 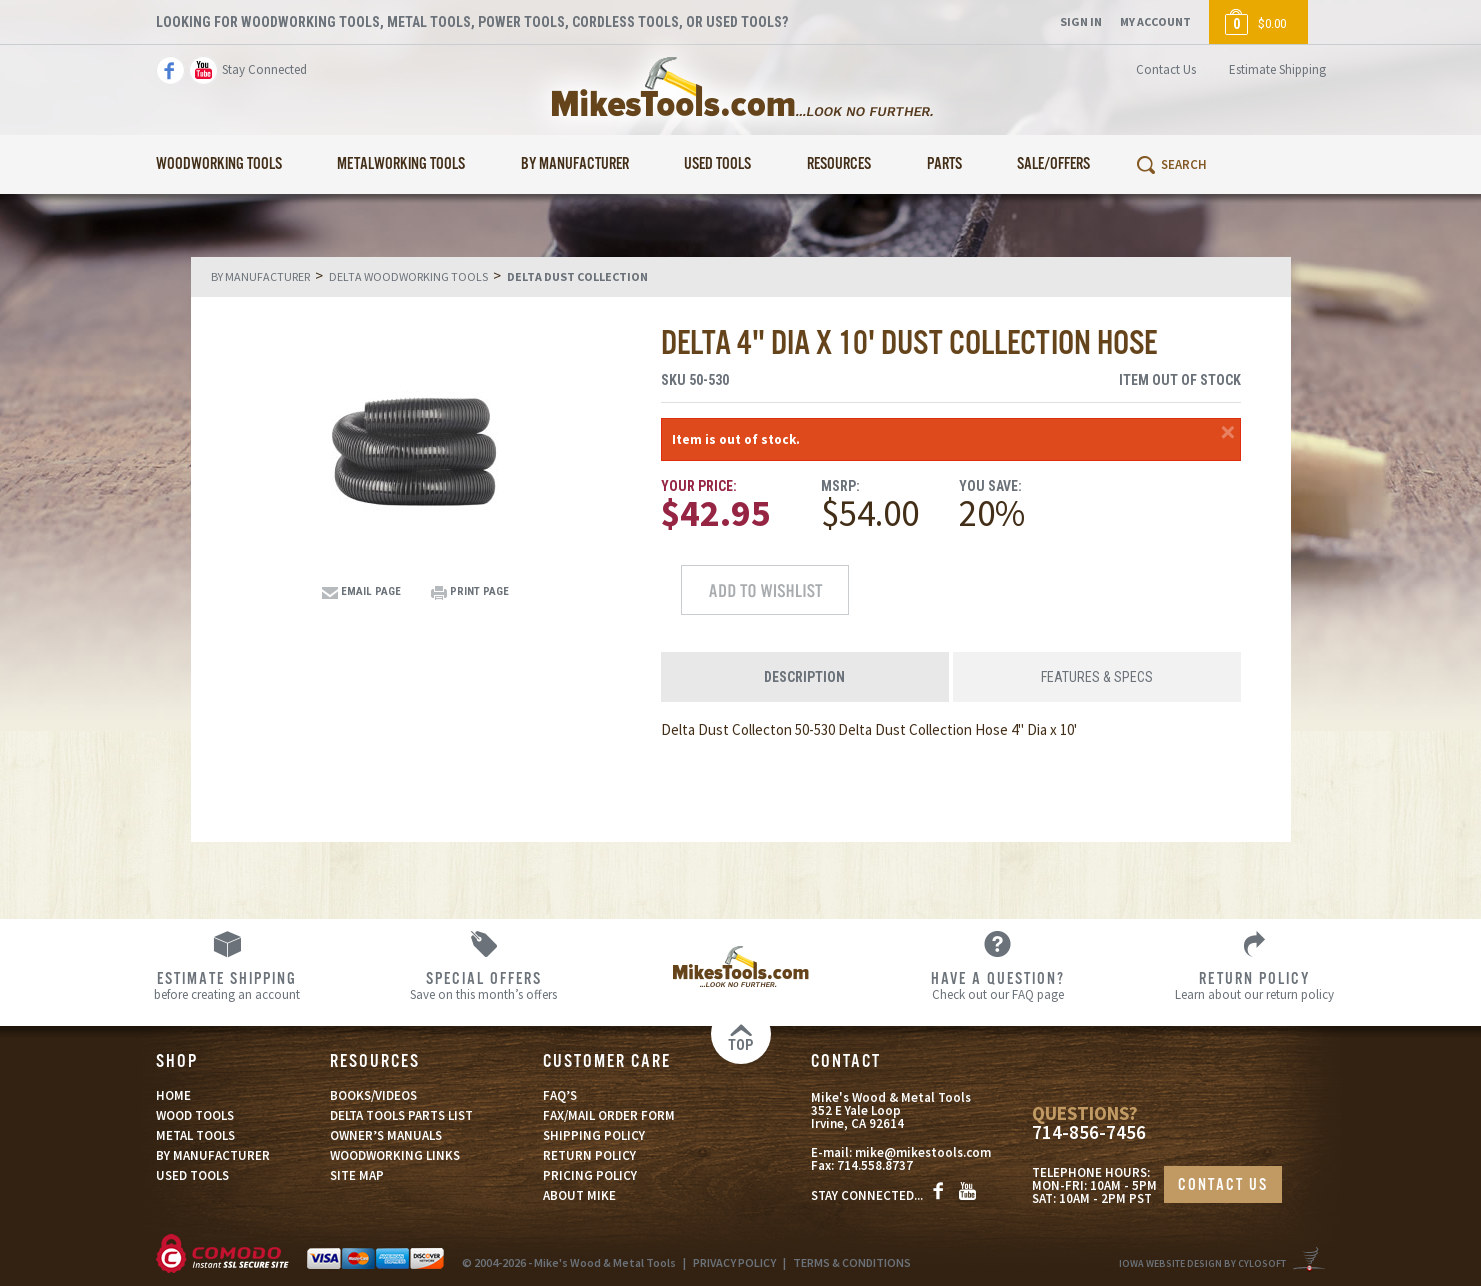 What do you see at coordinates (192, 1175) in the screenshot?
I see `USED TOOLS` at bounding box center [192, 1175].